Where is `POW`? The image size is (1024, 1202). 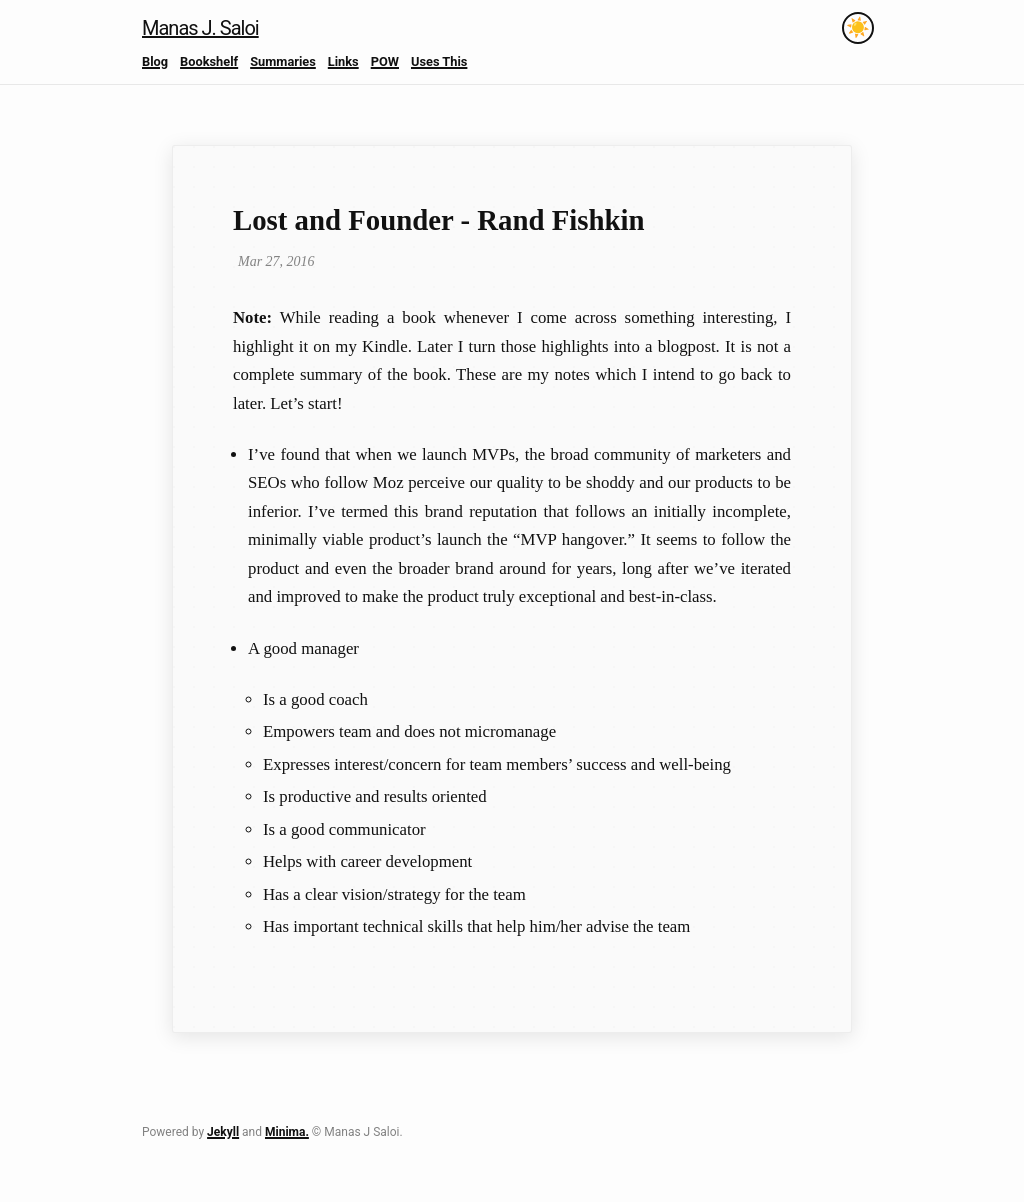 POW is located at coordinates (385, 61).